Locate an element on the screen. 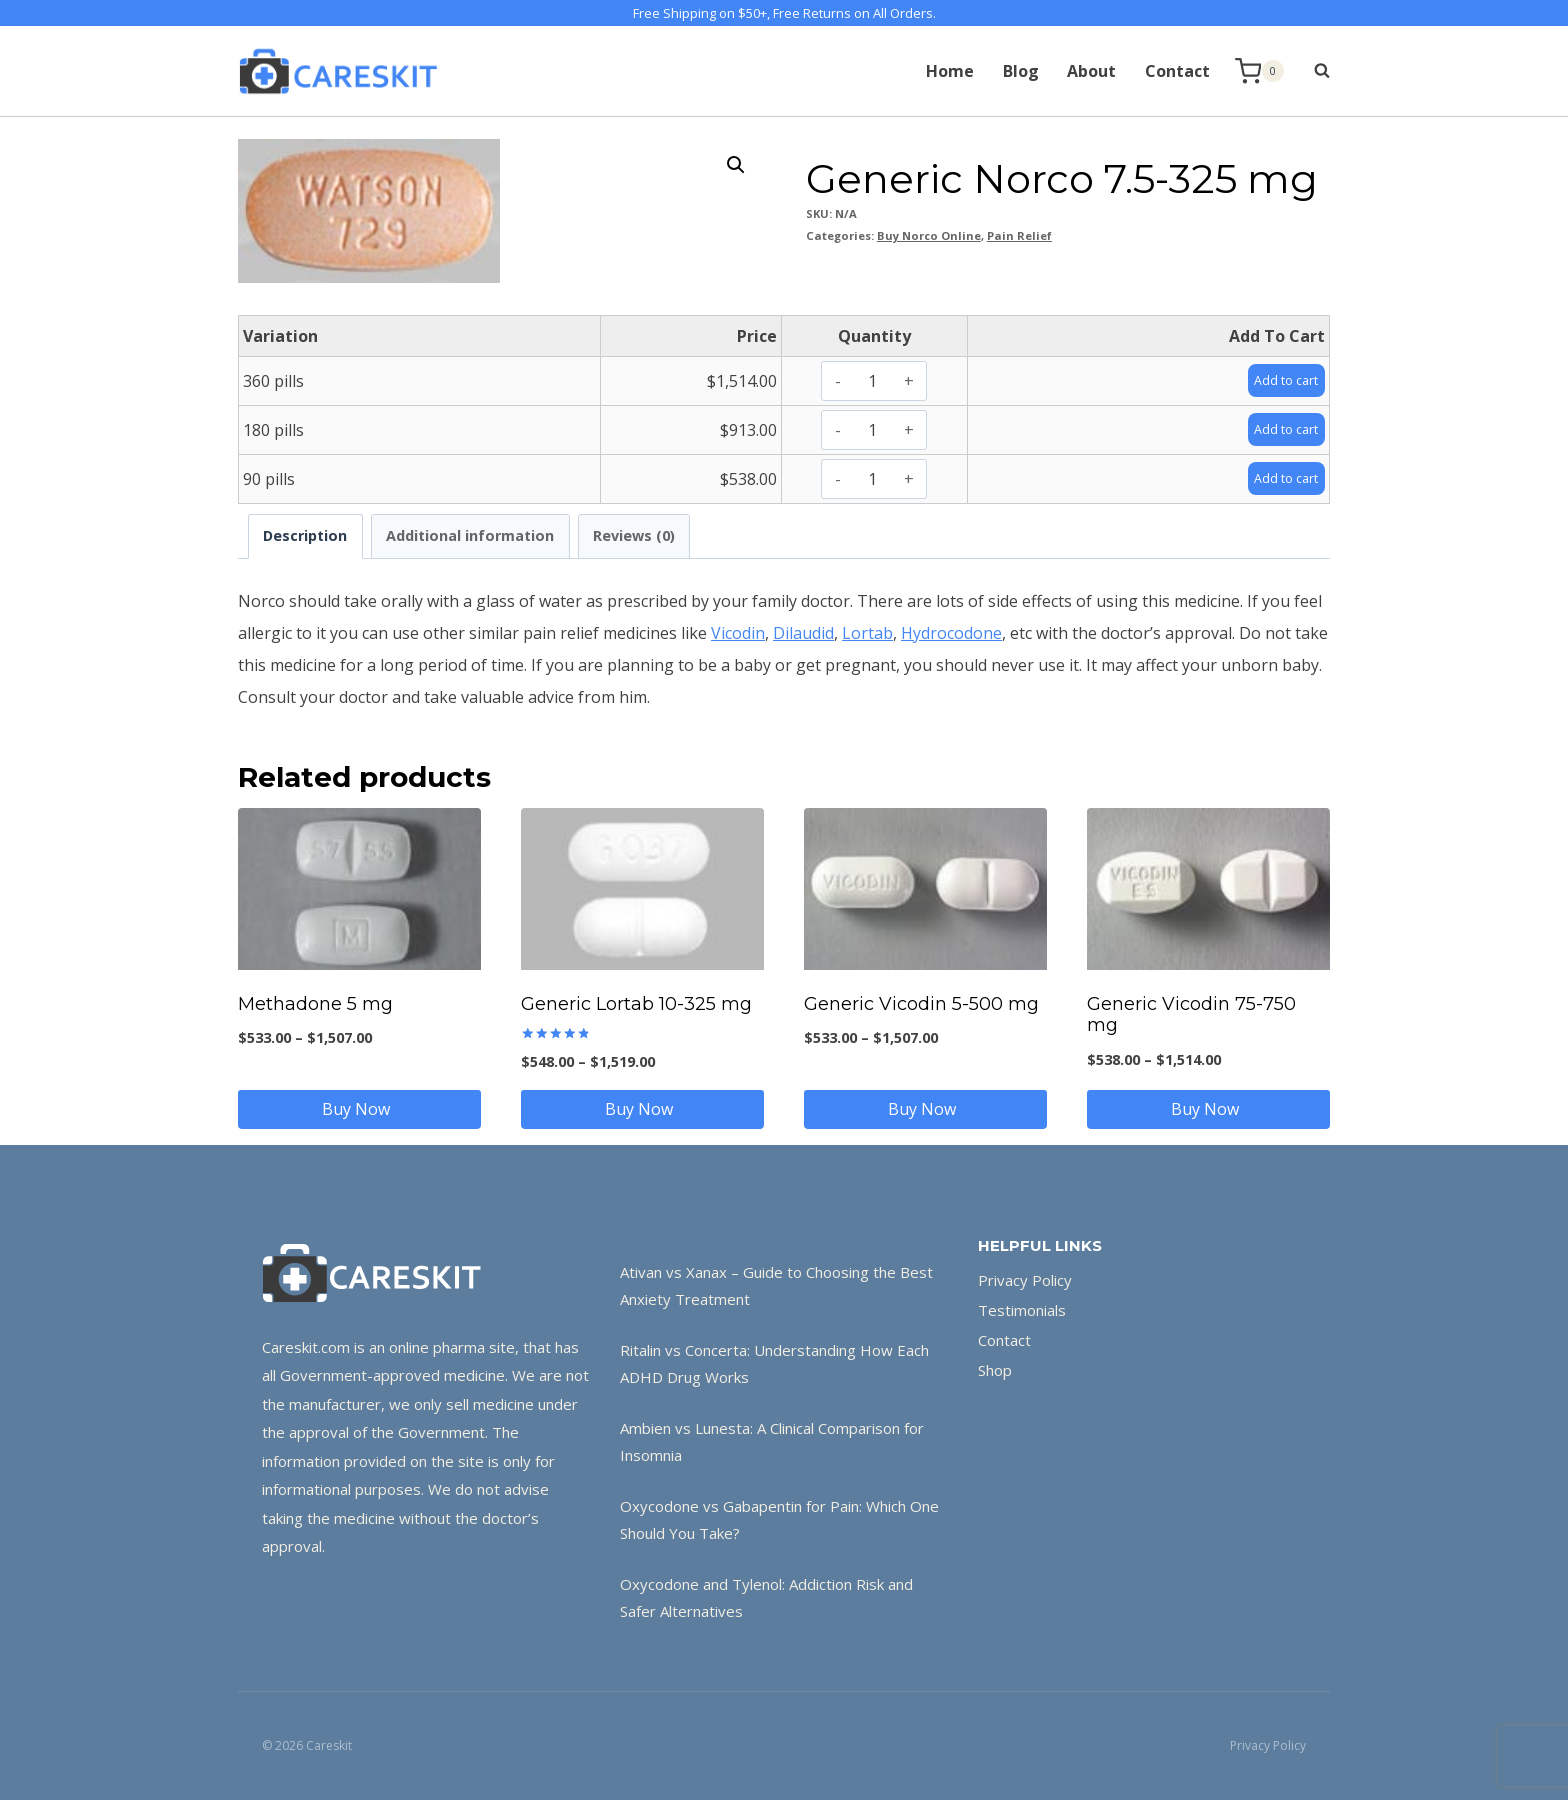 The height and width of the screenshot is (1800, 1568). Blog is located at coordinates (1021, 71).